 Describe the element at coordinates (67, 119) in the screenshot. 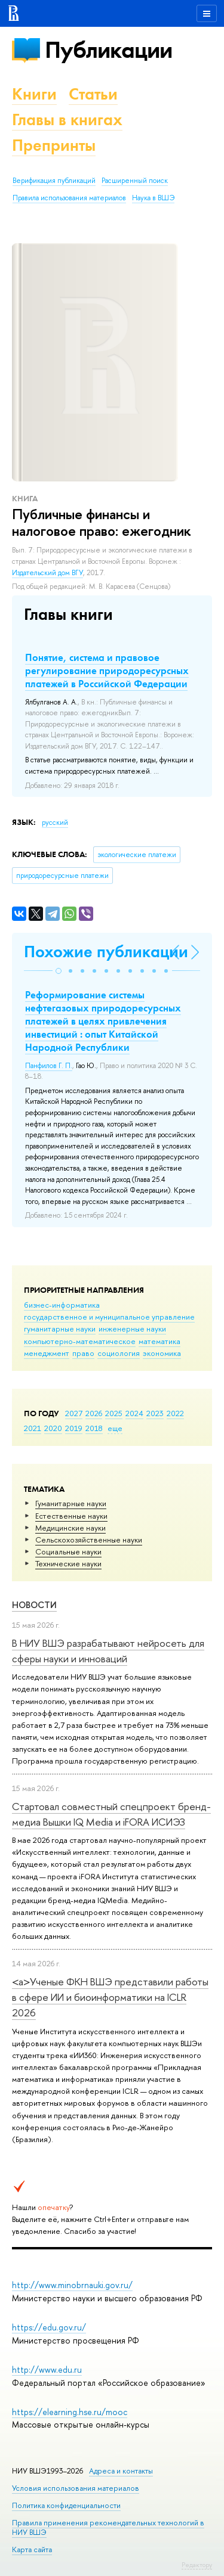

I see `Главы в книгах` at that location.